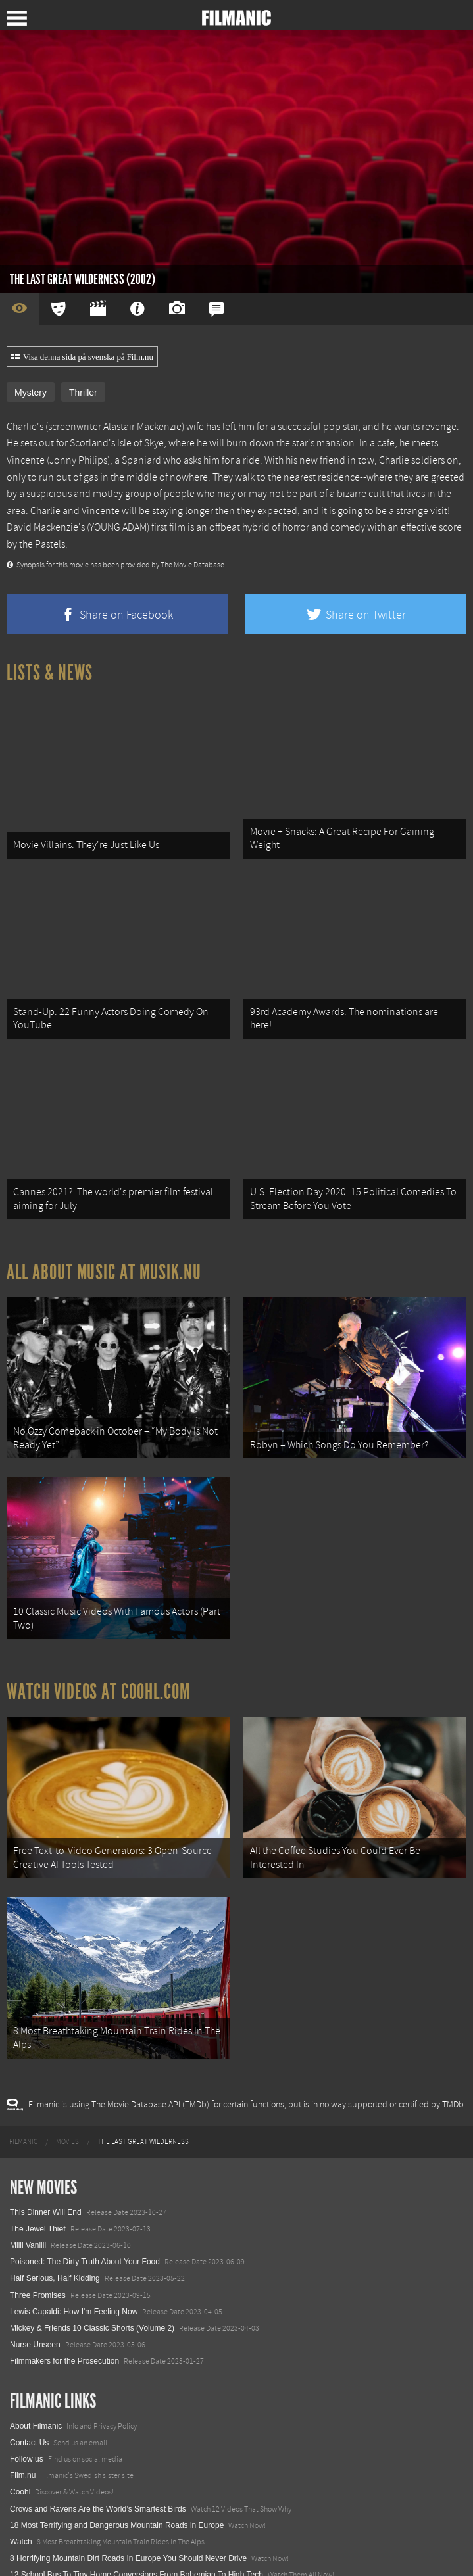 The image size is (473, 2576). Describe the element at coordinates (38, 2255) in the screenshot. I see `Three Promises` at that location.